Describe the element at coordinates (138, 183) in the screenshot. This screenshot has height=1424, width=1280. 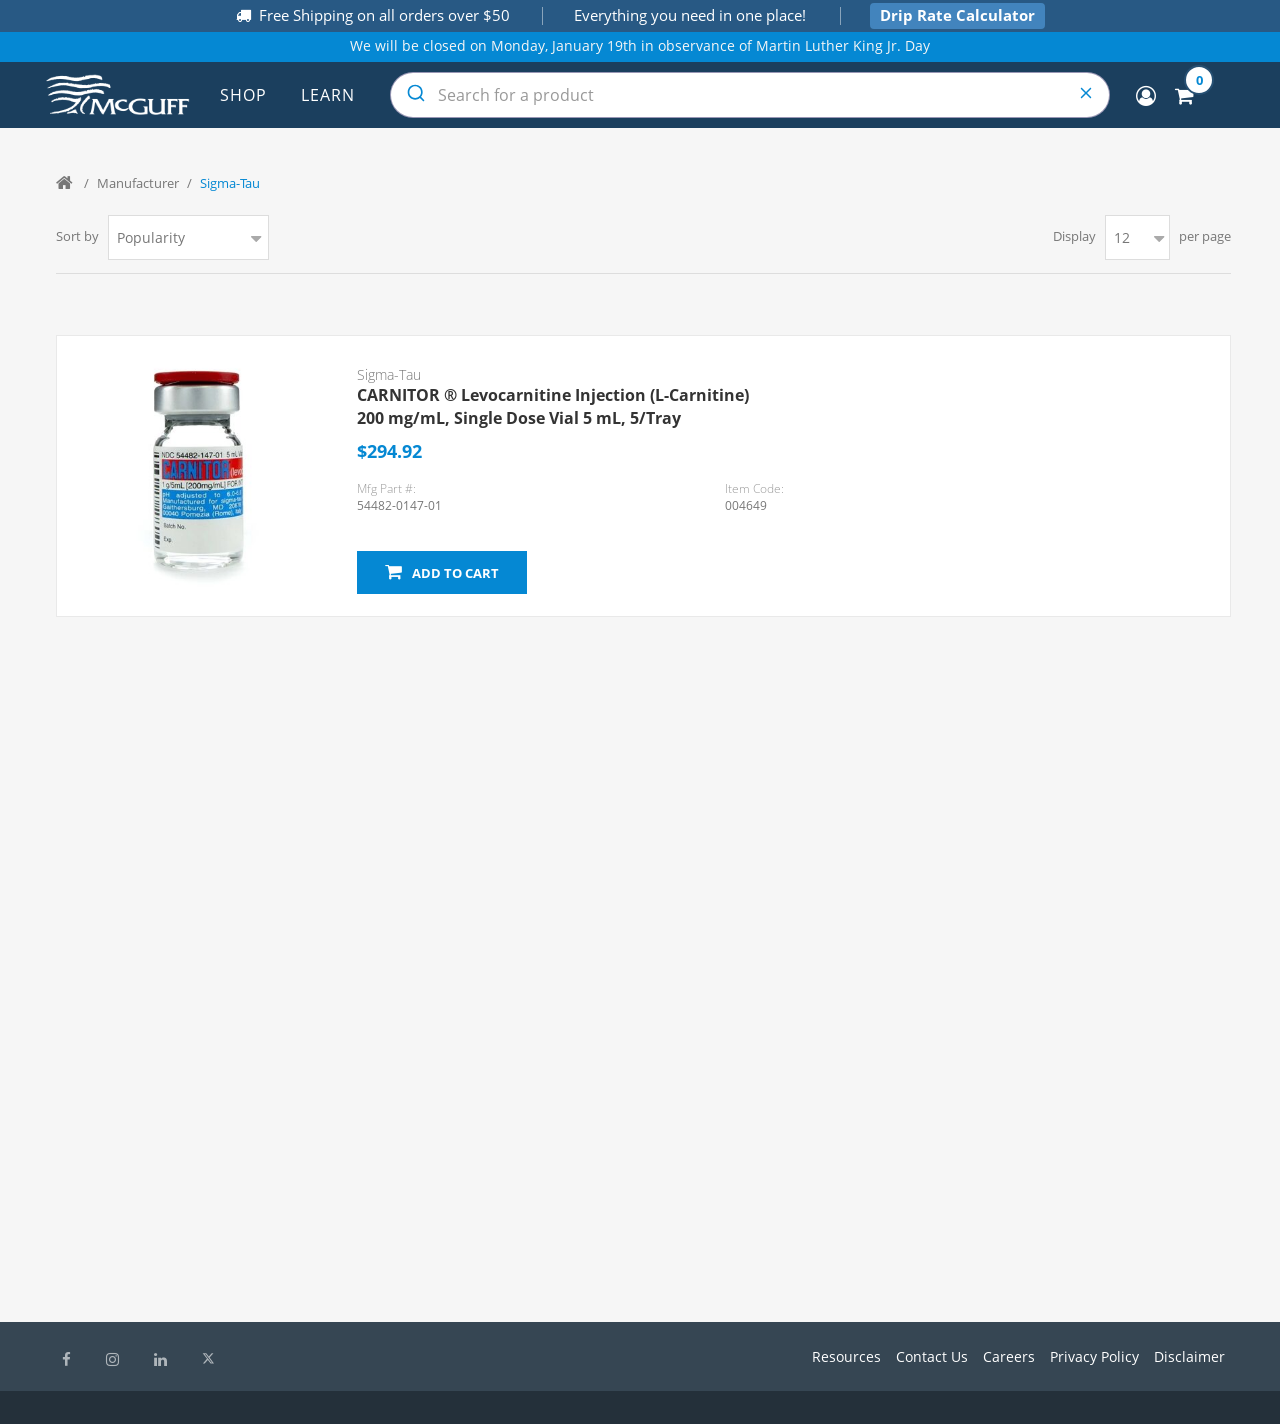
I see `Manufacturer` at that location.